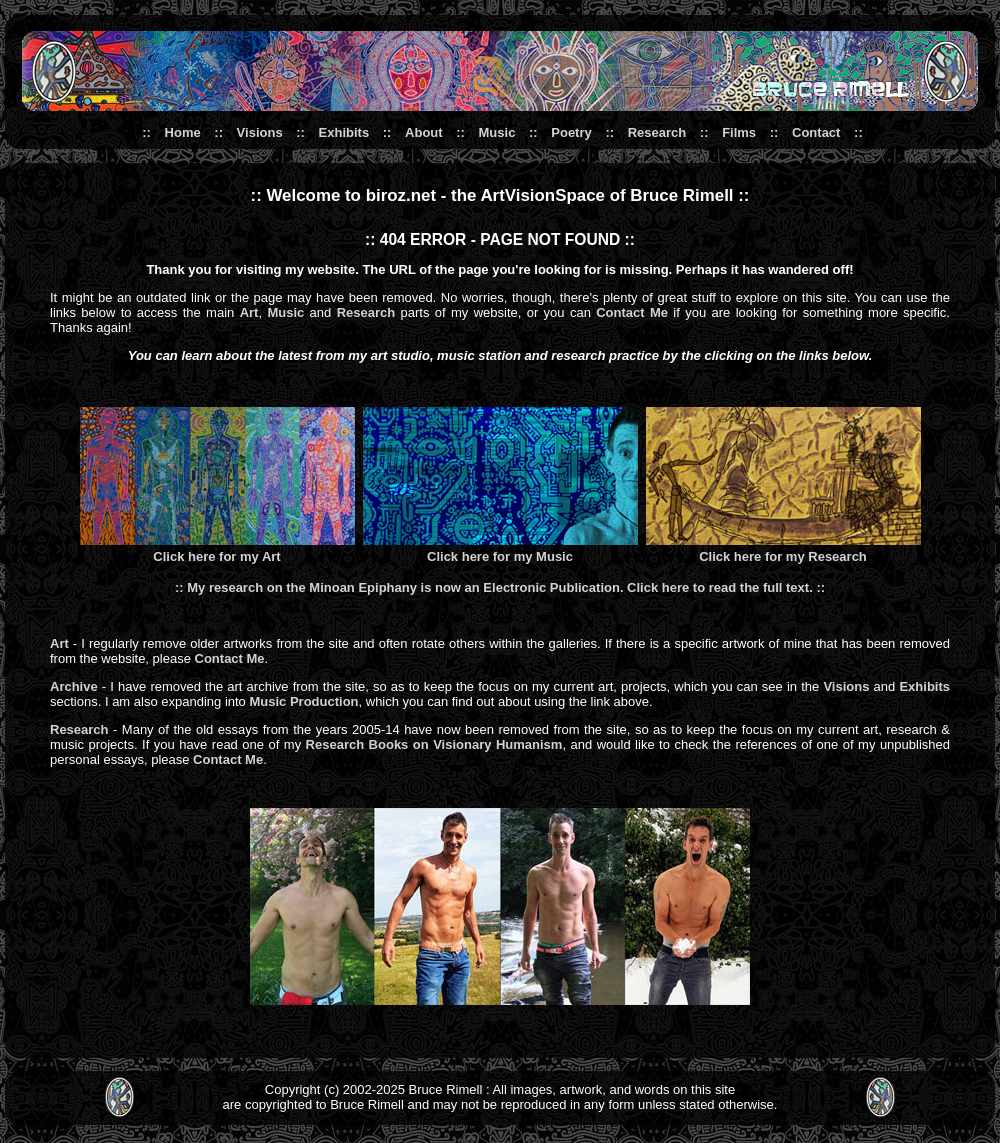 Image resolution: width=1000 pixels, height=1143 pixels. Describe the element at coordinates (344, 132) in the screenshot. I see `Exhibits` at that location.